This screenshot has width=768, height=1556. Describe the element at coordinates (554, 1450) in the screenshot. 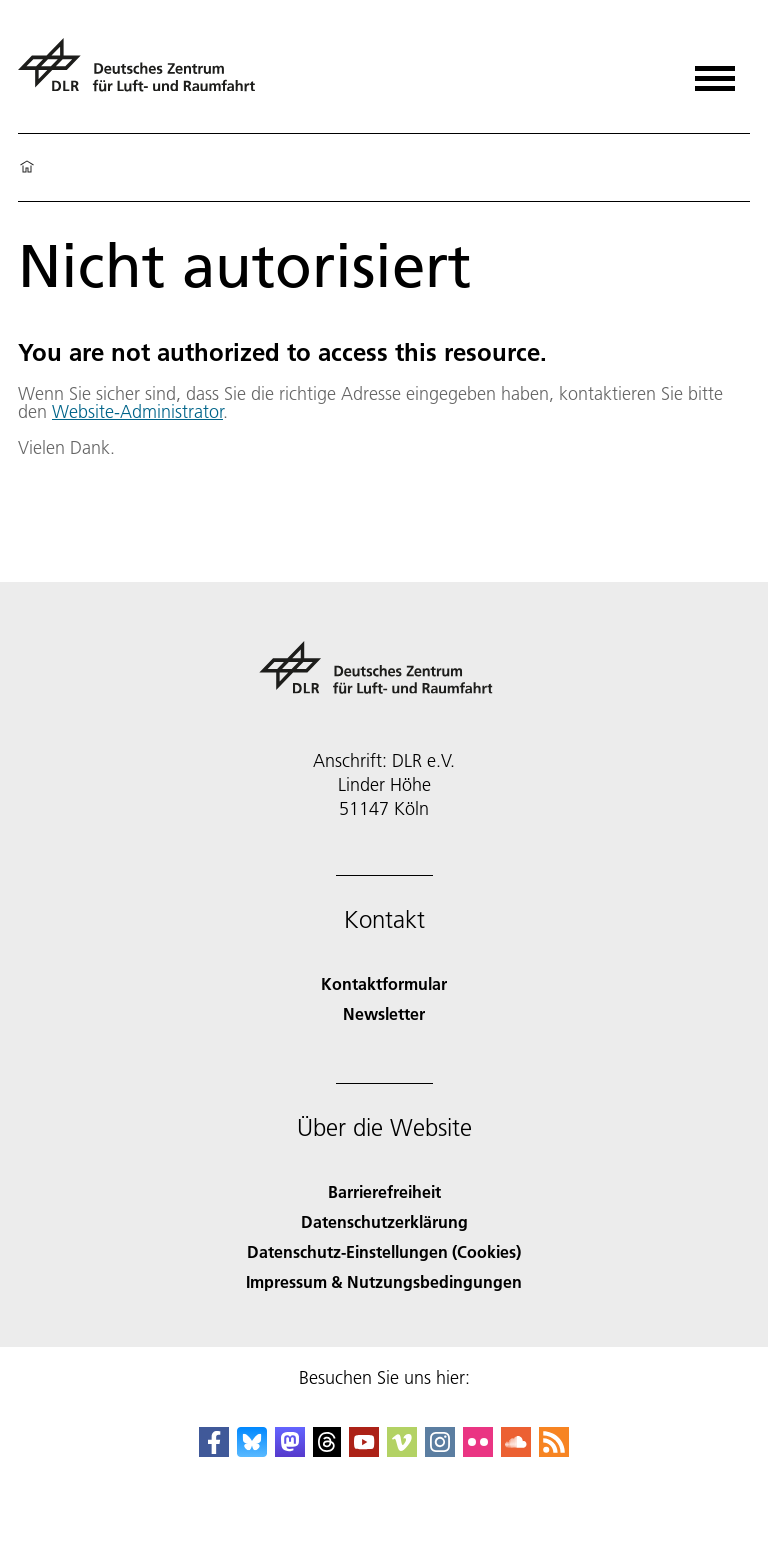

I see `[DLR RSS]` at that location.